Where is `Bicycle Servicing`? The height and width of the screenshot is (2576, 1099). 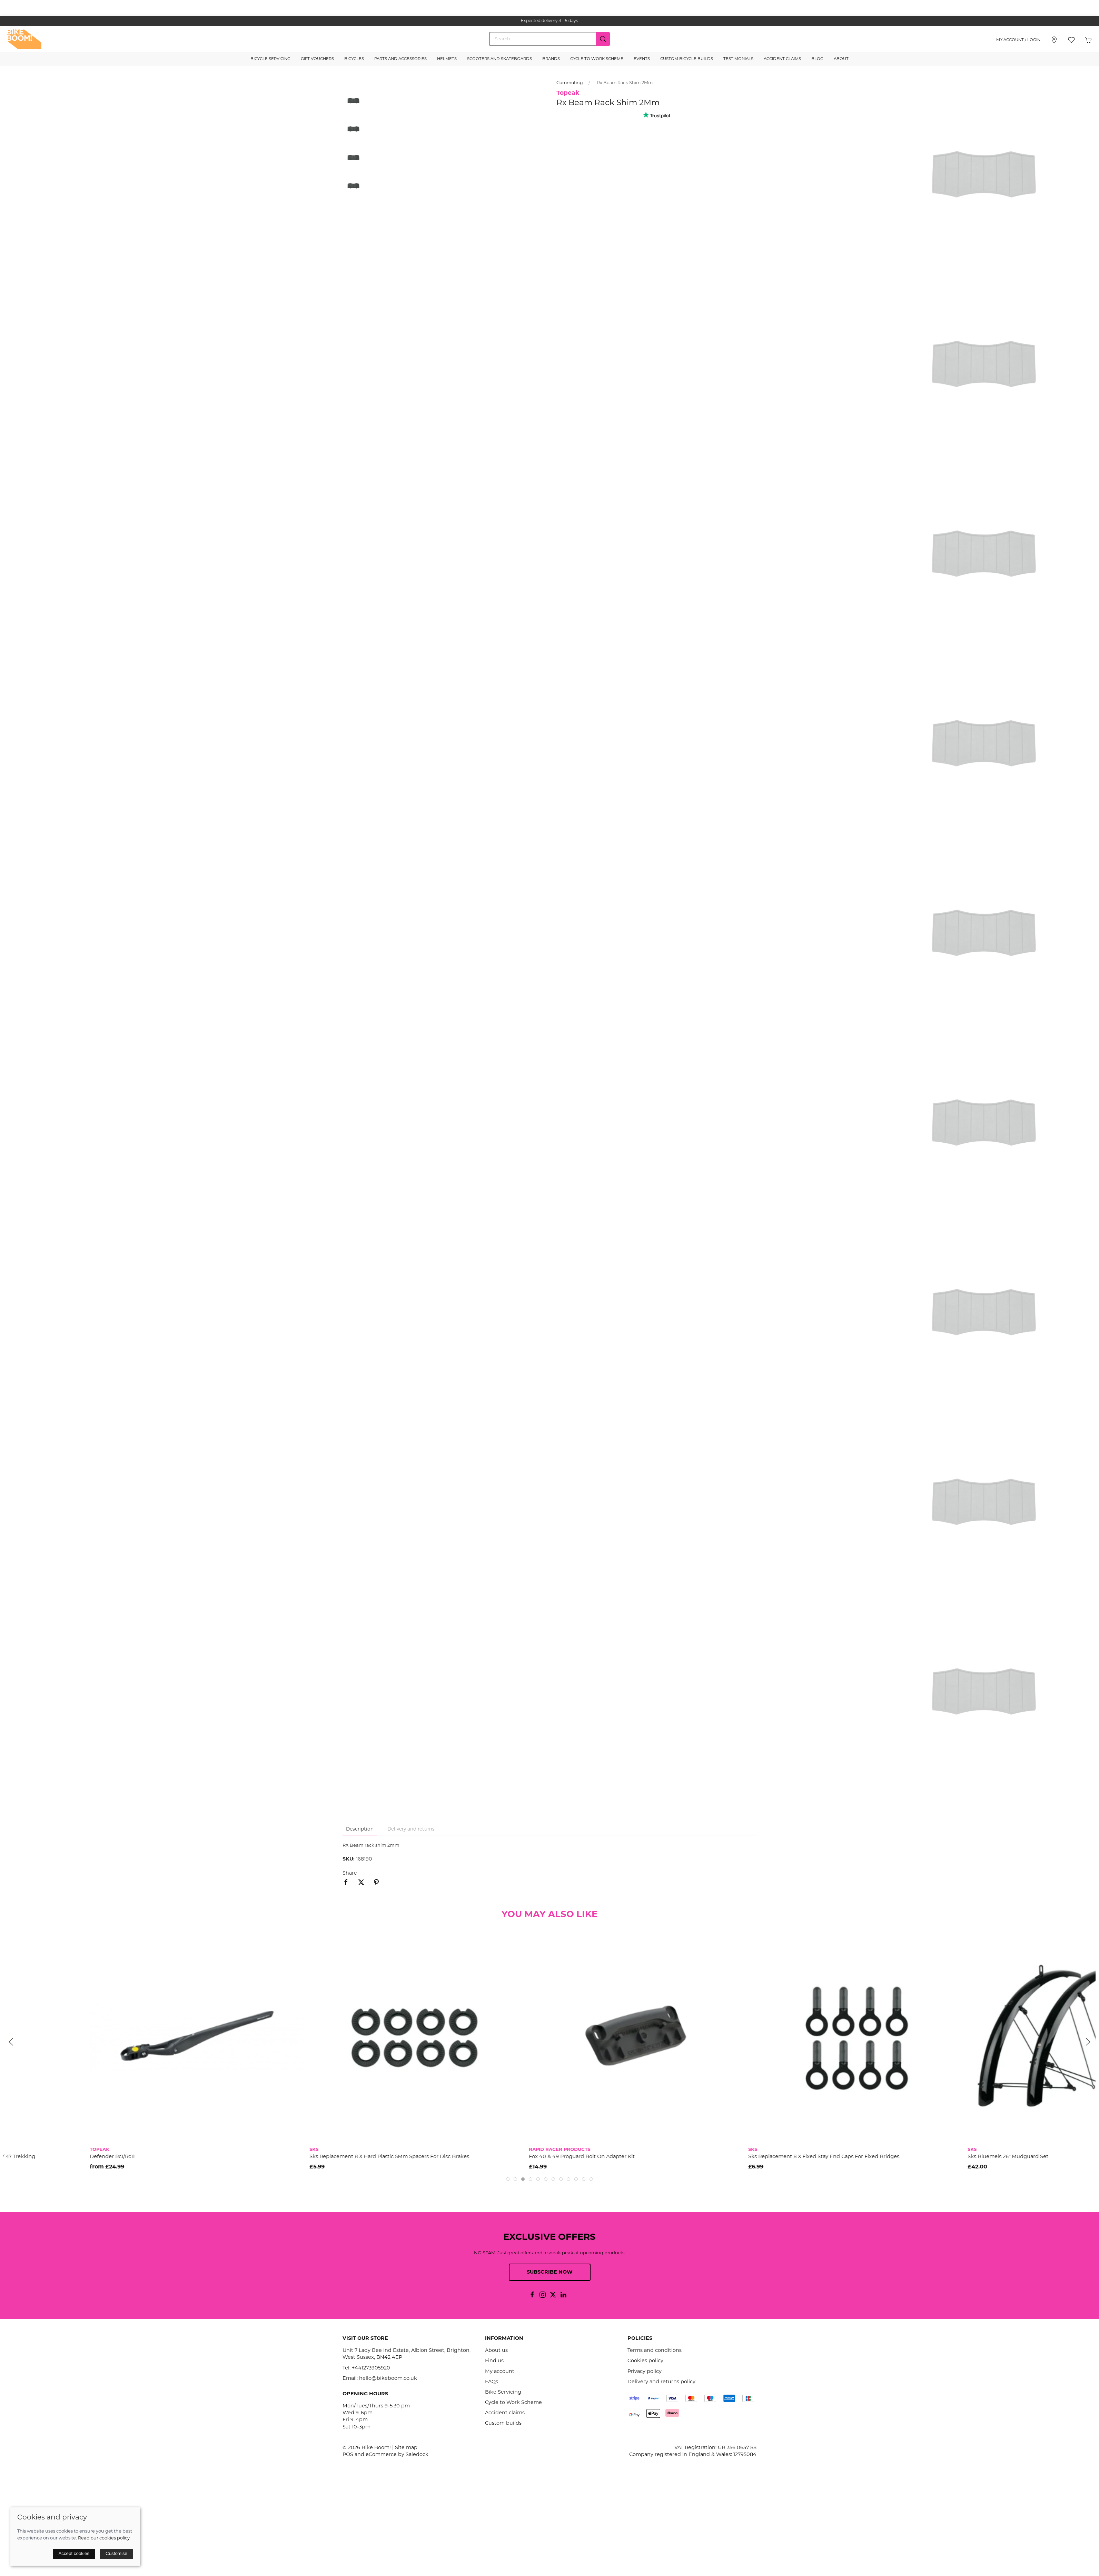 Bicycle Servicing is located at coordinates (270, 59).